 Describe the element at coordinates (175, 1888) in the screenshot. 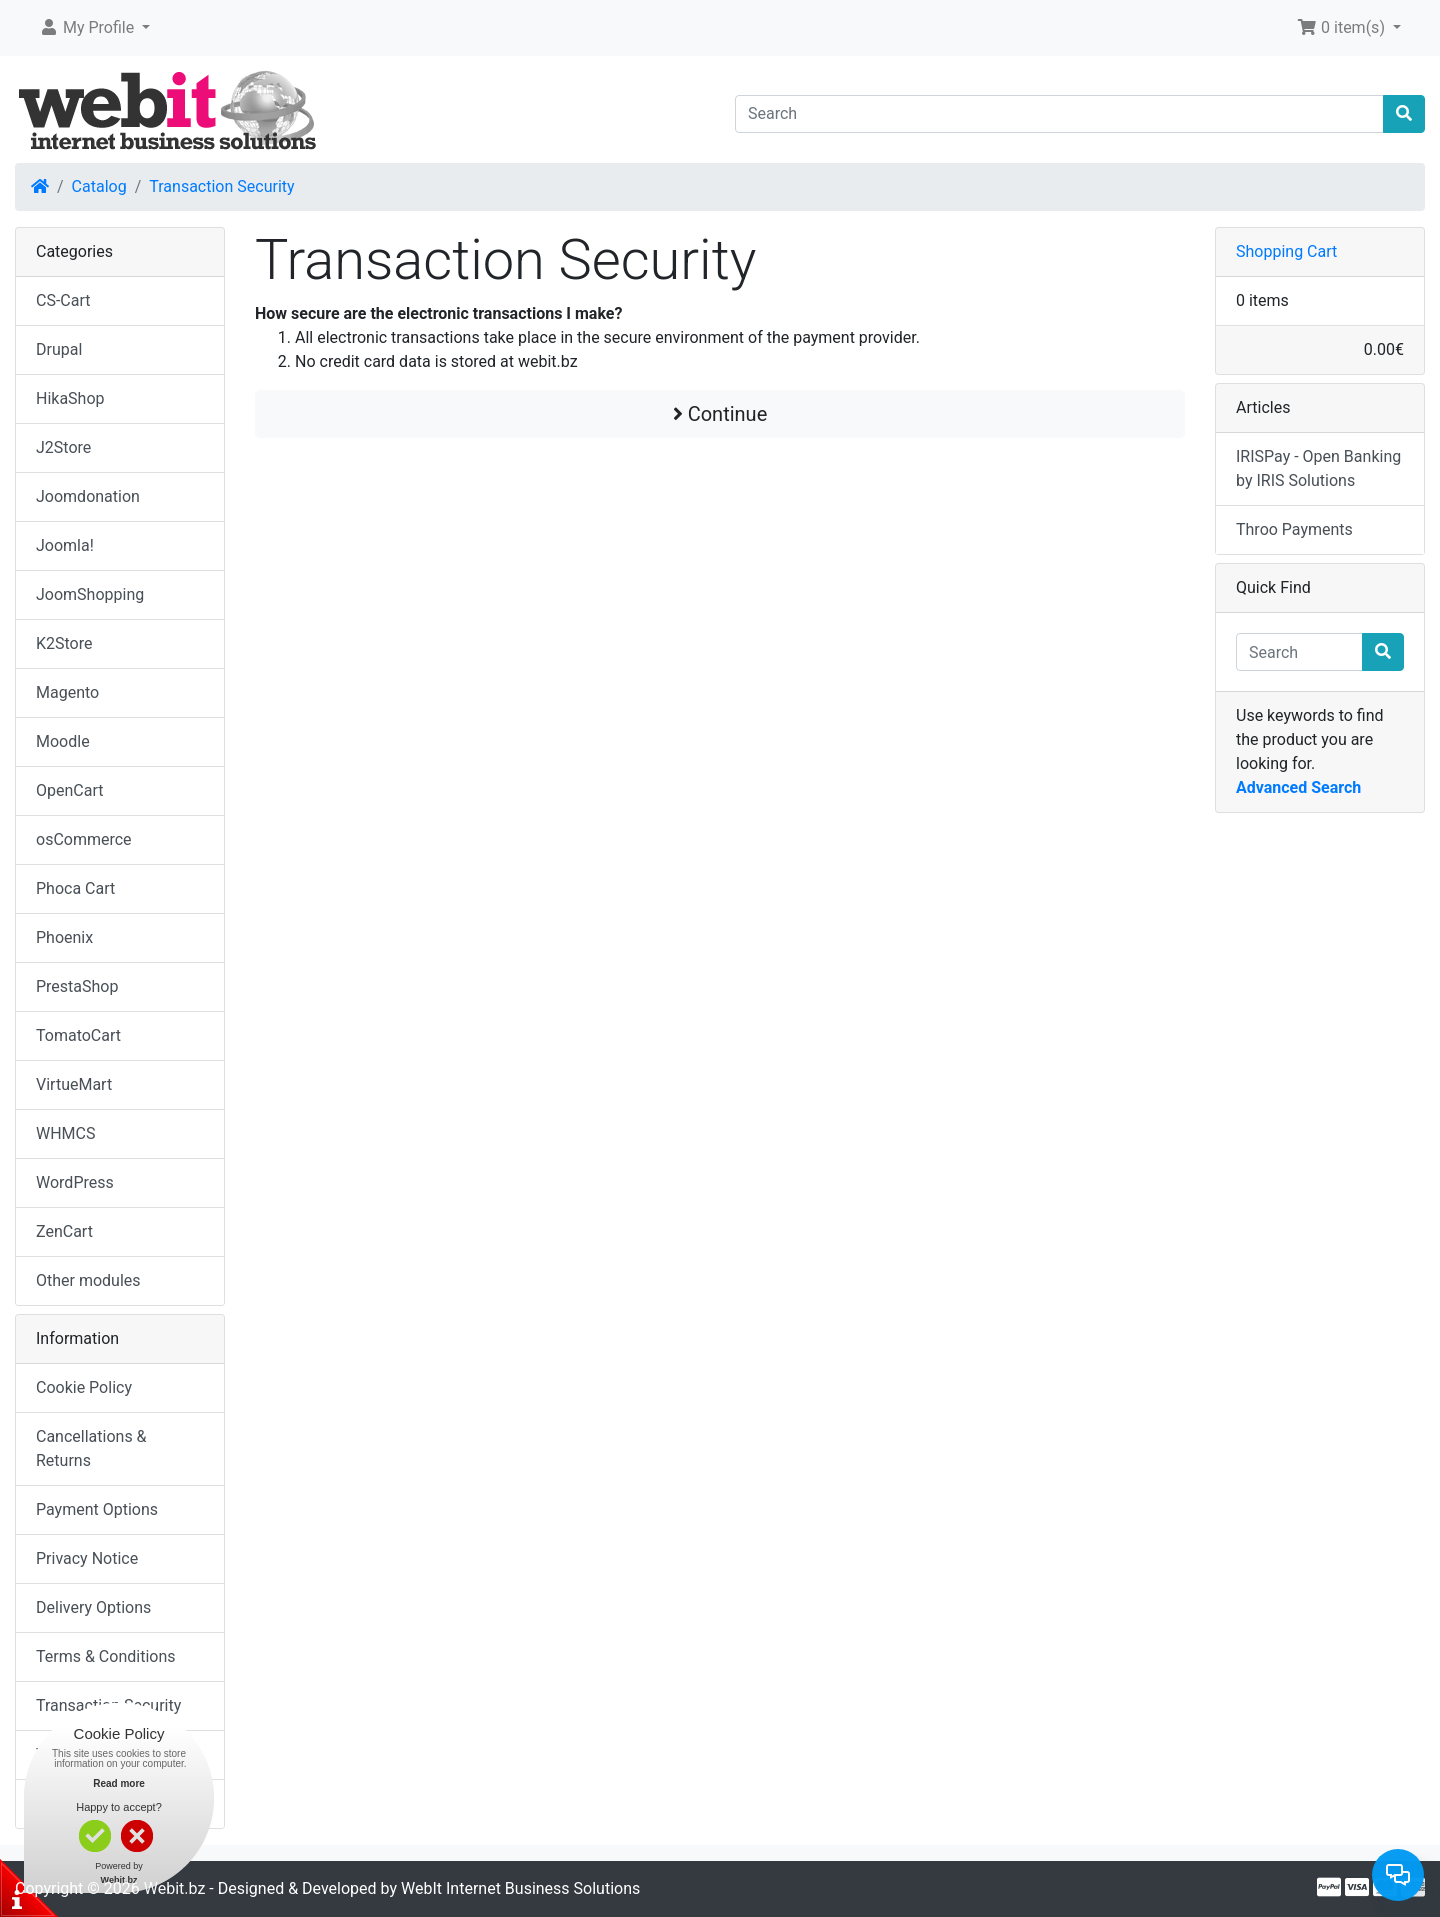

I see `Webit.bz` at that location.